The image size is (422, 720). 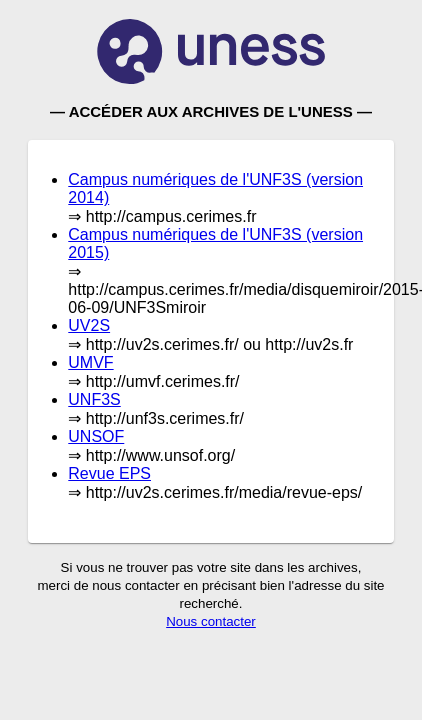 I want to click on UNF3S, so click(x=94, y=399).